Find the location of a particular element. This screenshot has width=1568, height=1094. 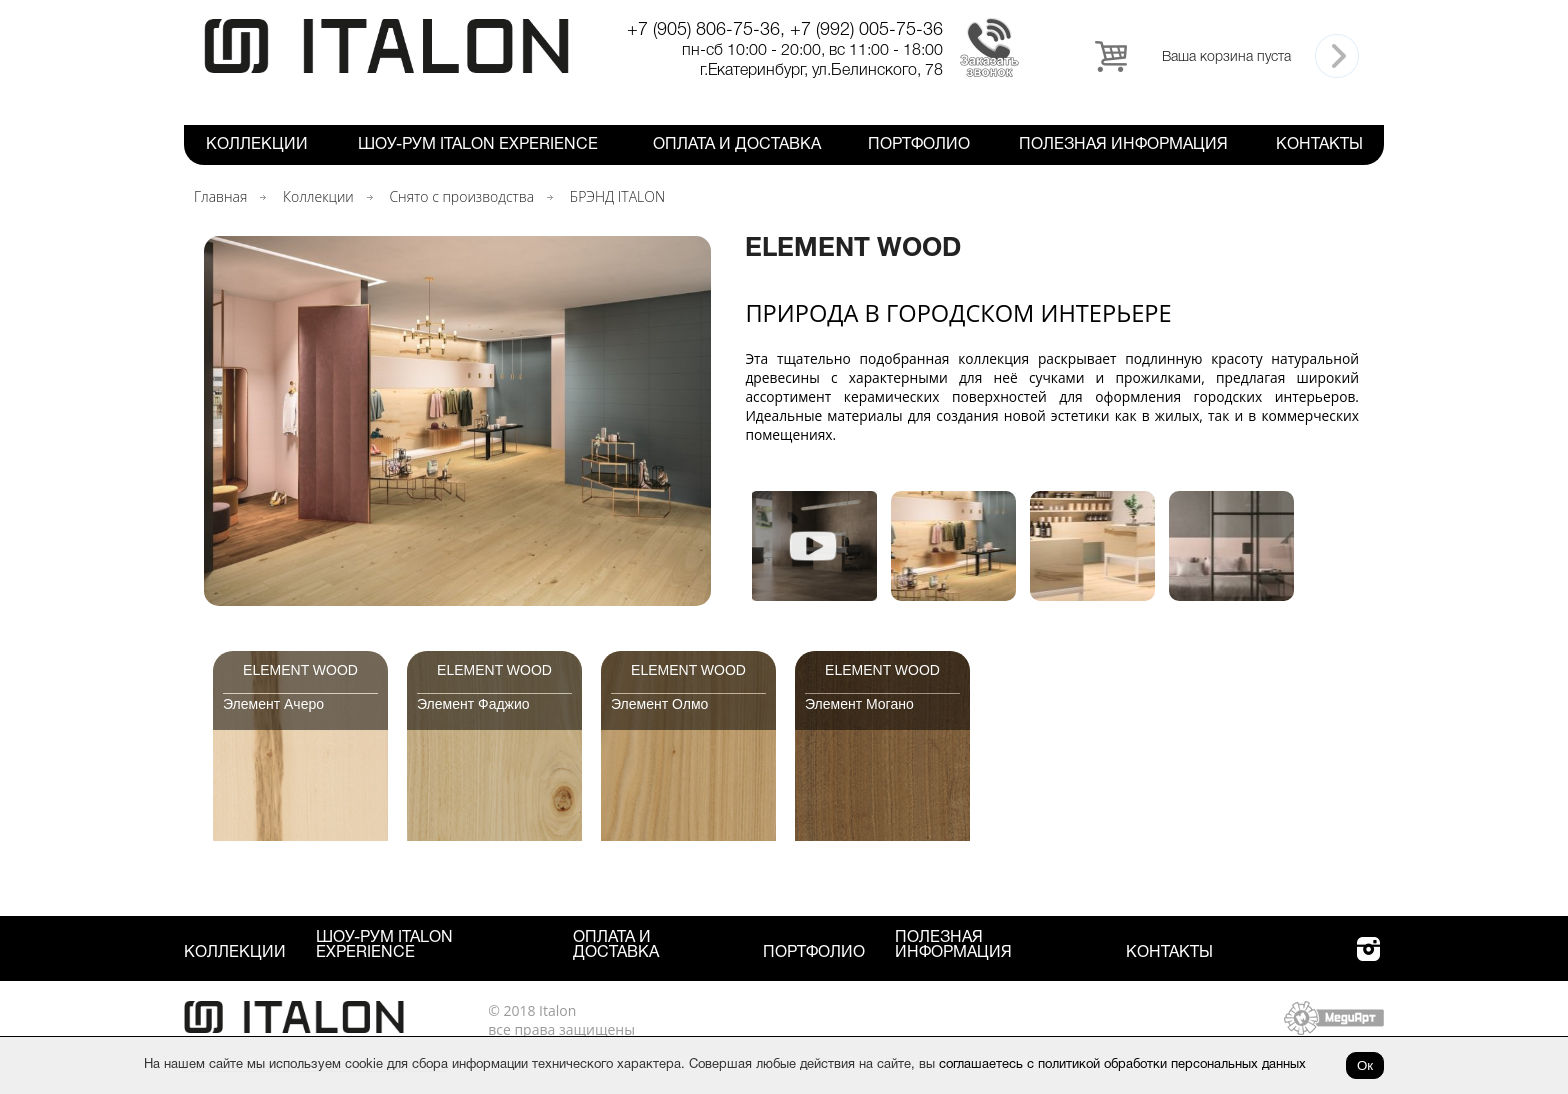

Element Wood is located at coordinates (300, 670).